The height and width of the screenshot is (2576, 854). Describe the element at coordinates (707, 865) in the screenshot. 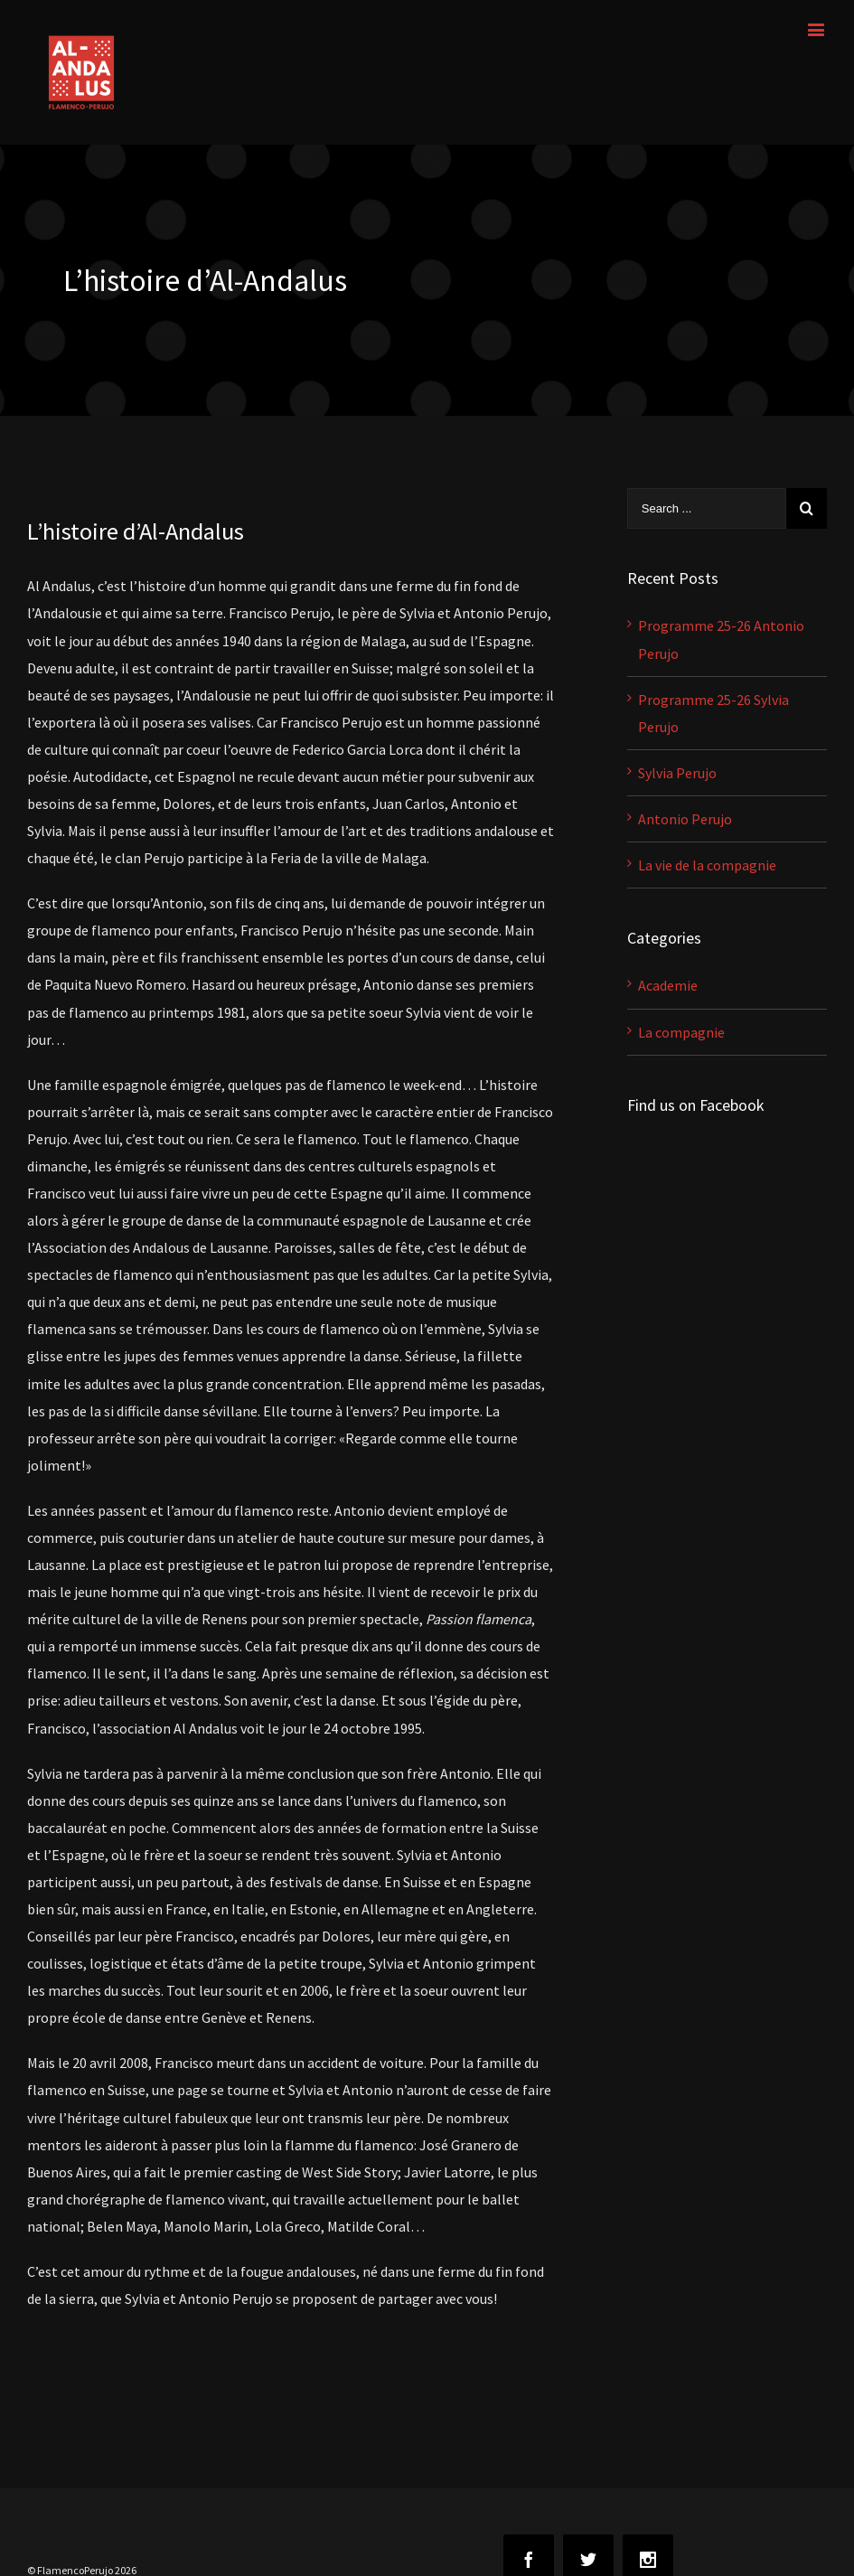

I see `La vie de la compagnie` at that location.